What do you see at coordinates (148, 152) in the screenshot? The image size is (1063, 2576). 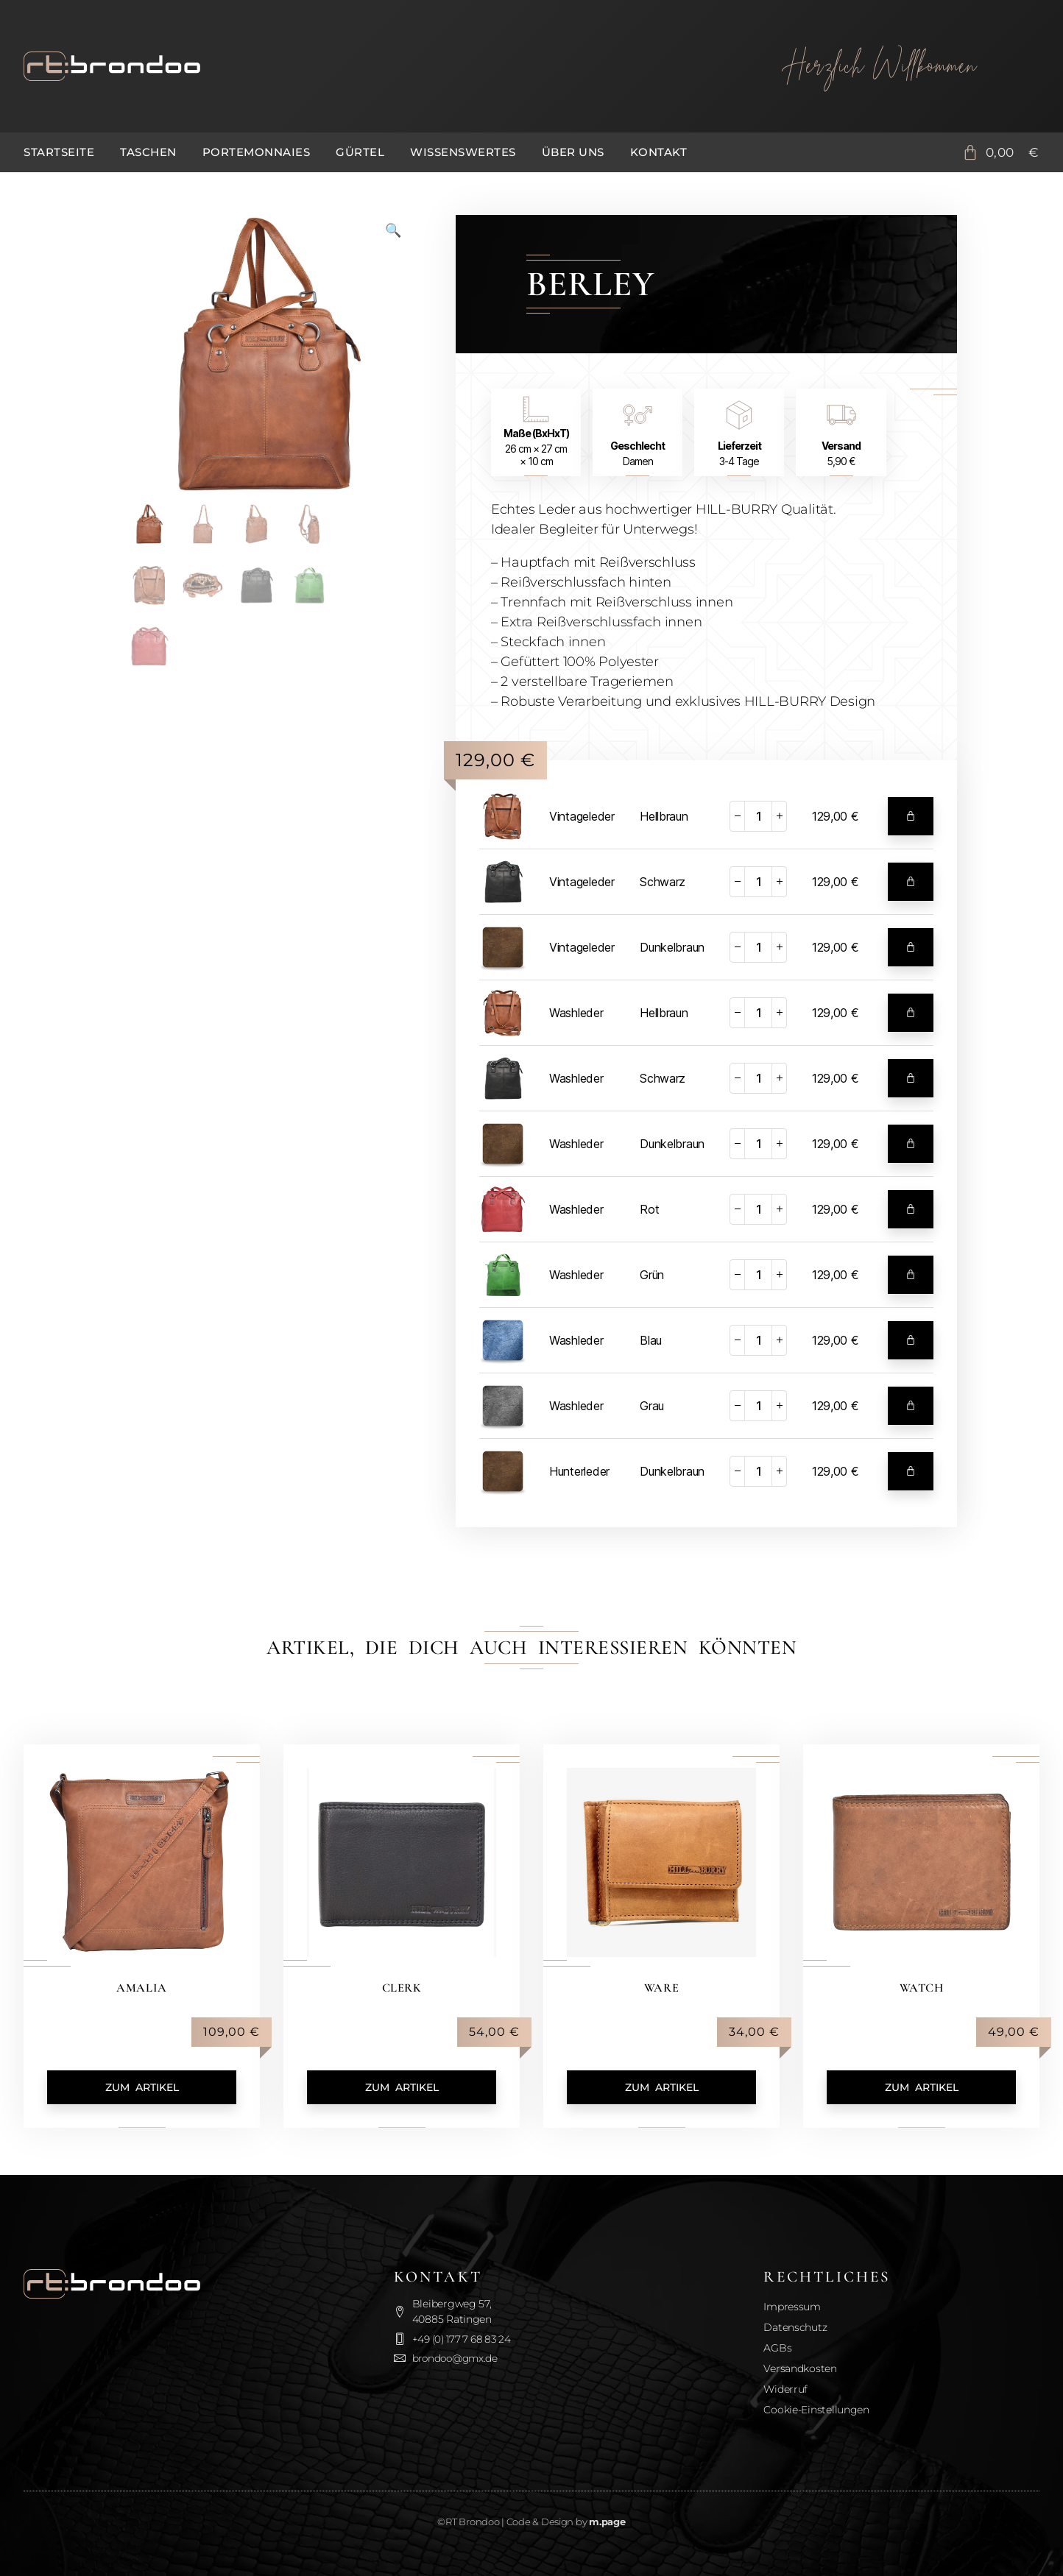 I see `Taschen` at bounding box center [148, 152].